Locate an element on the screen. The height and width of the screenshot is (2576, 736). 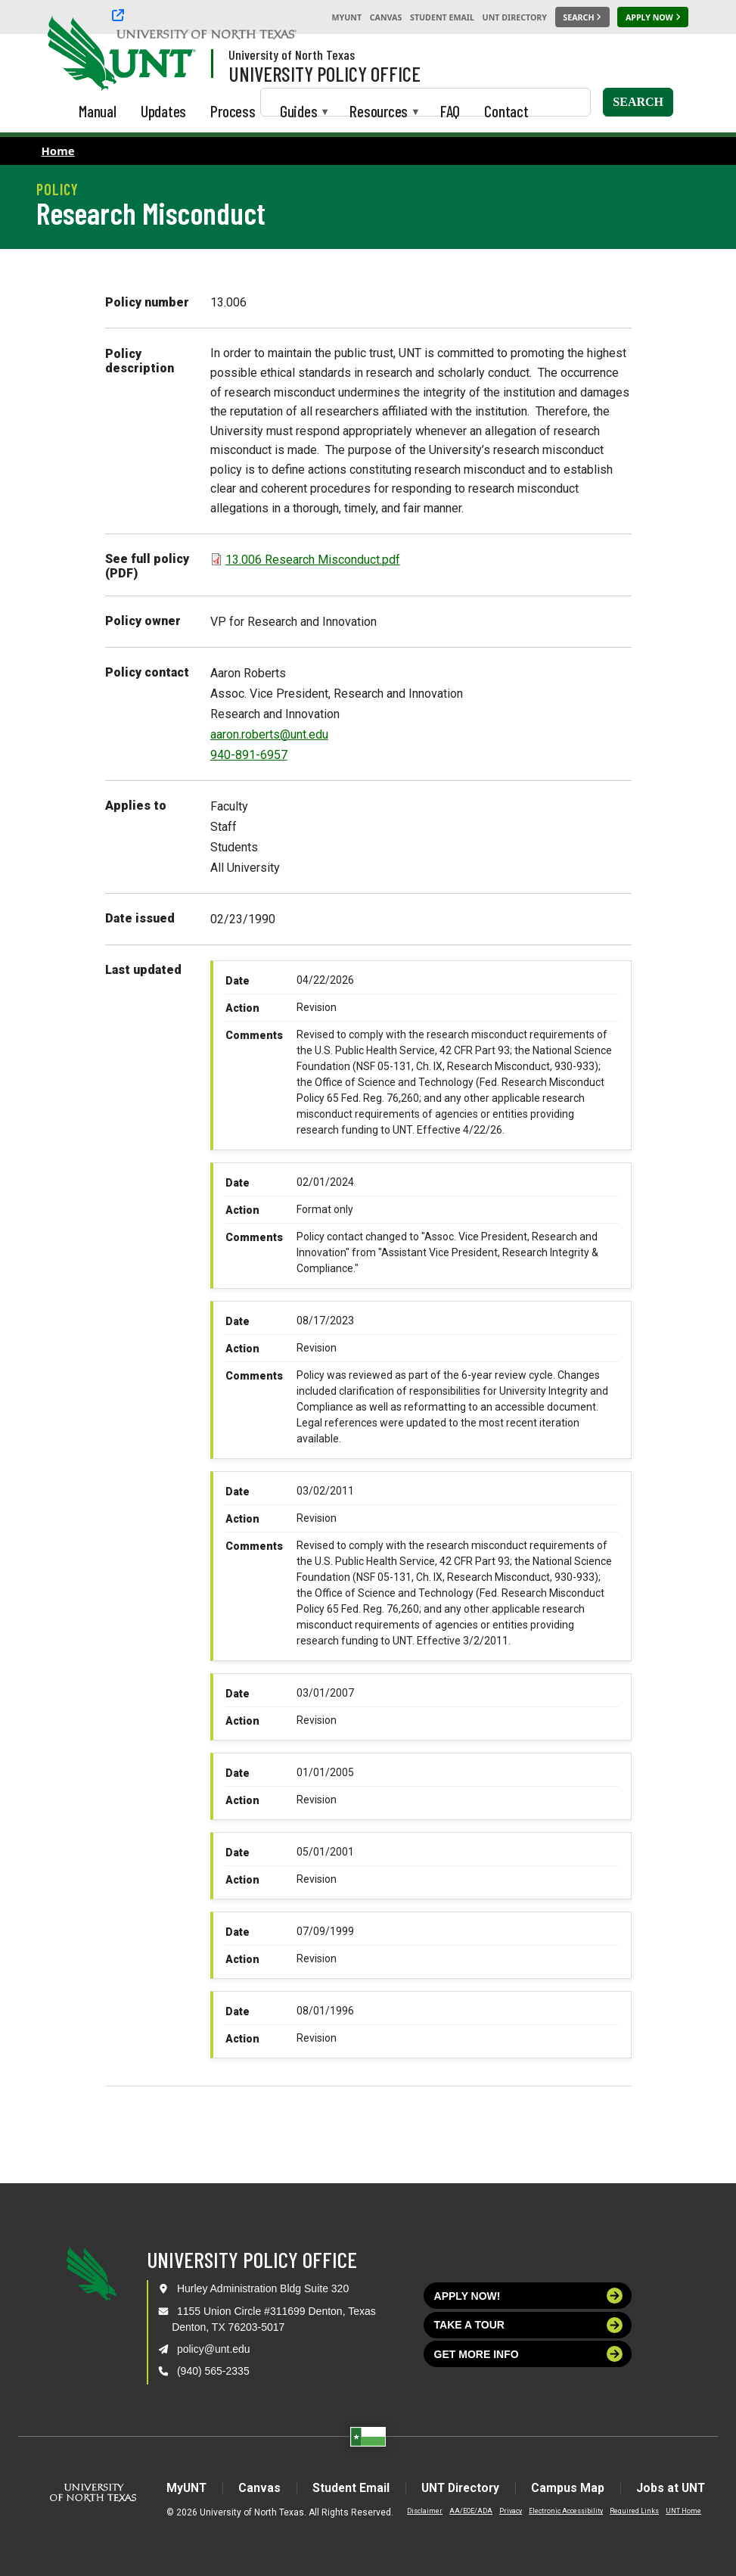
FAQ [menuitem] is located at coordinates (450, 110).